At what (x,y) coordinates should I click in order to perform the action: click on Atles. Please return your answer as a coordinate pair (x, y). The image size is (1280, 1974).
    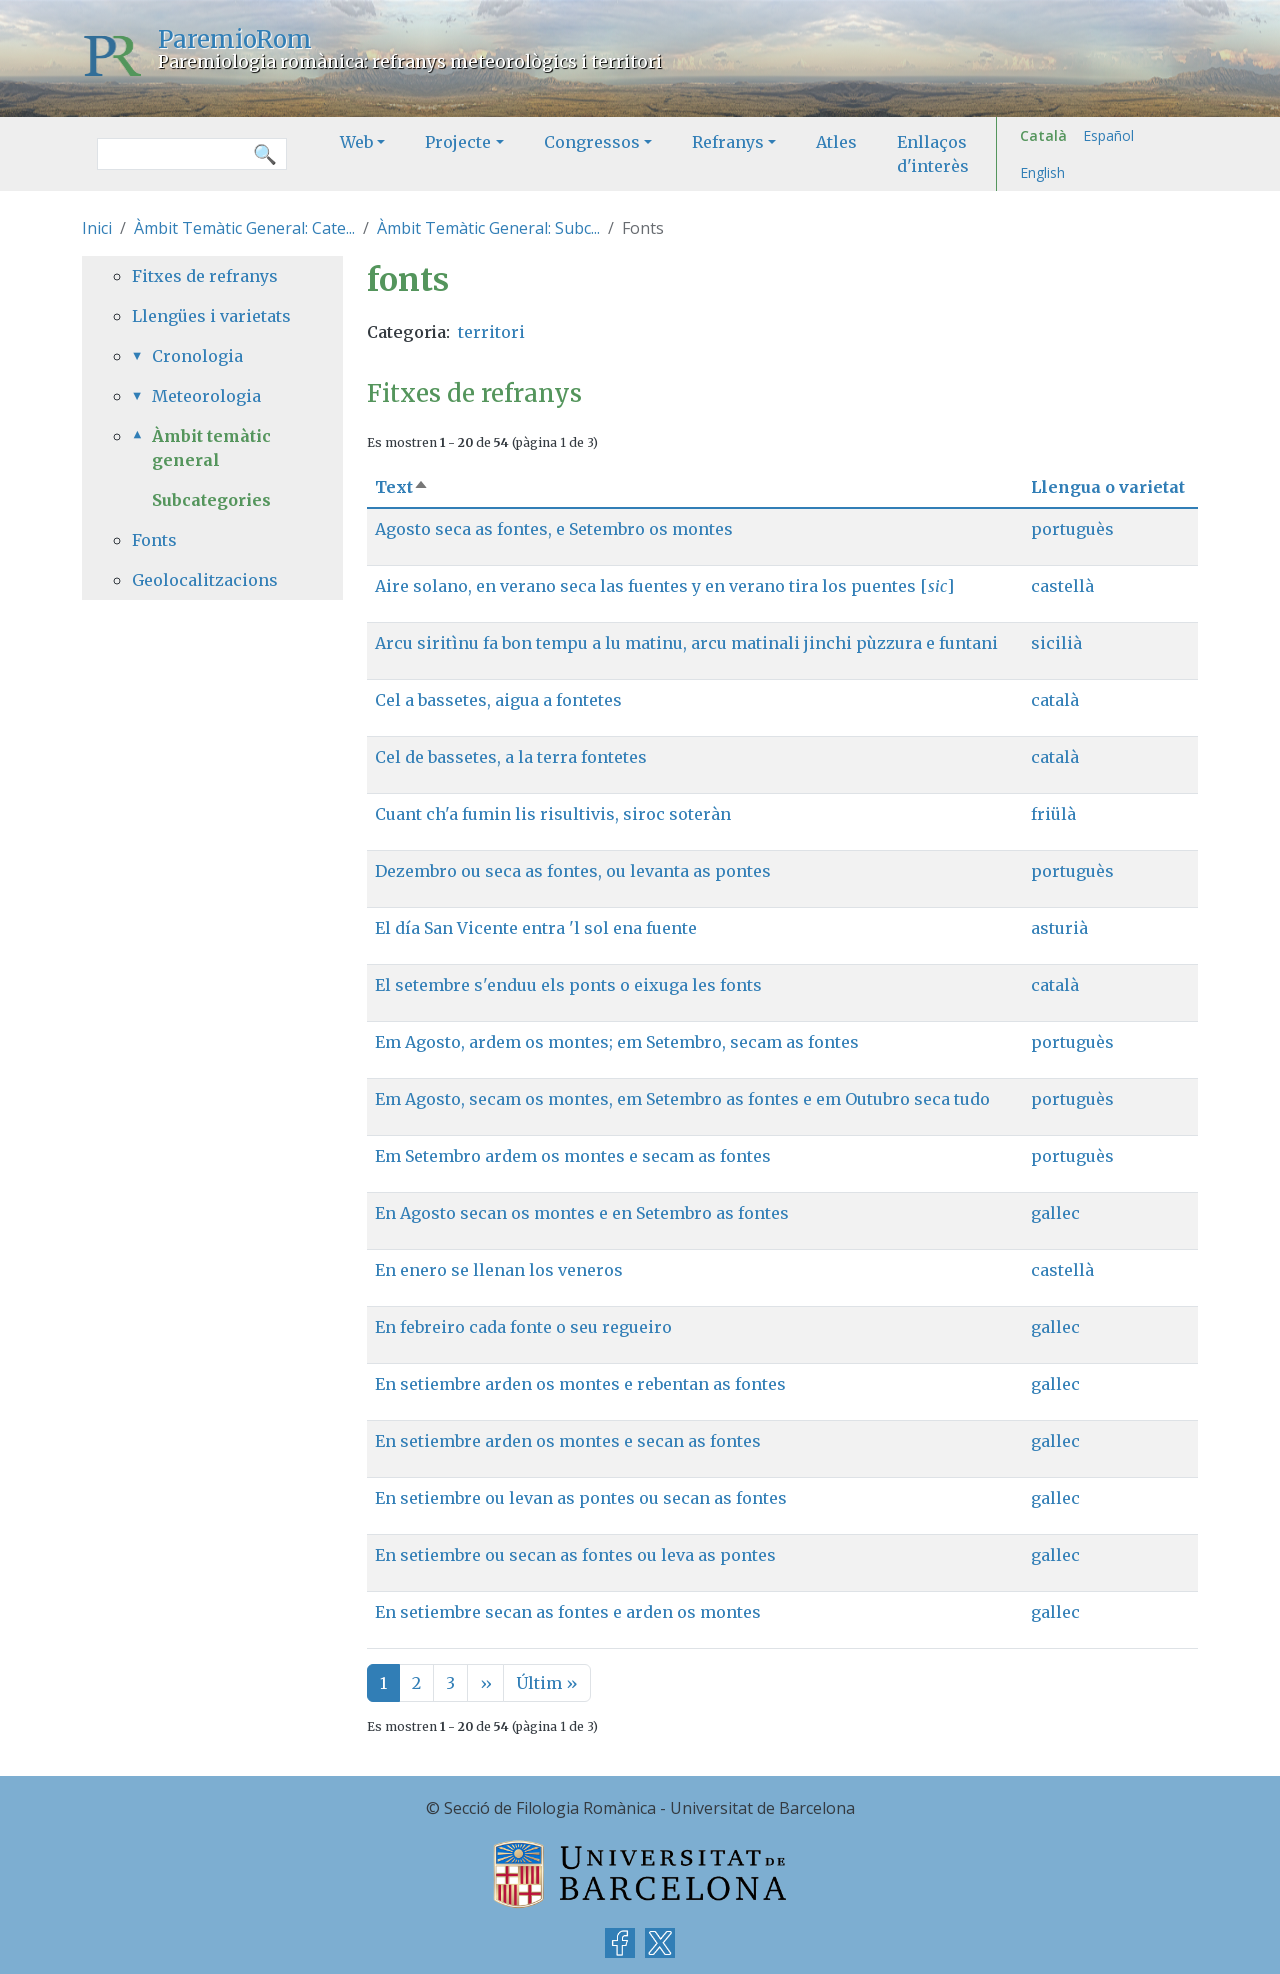
    Looking at the image, I should click on (836, 142).